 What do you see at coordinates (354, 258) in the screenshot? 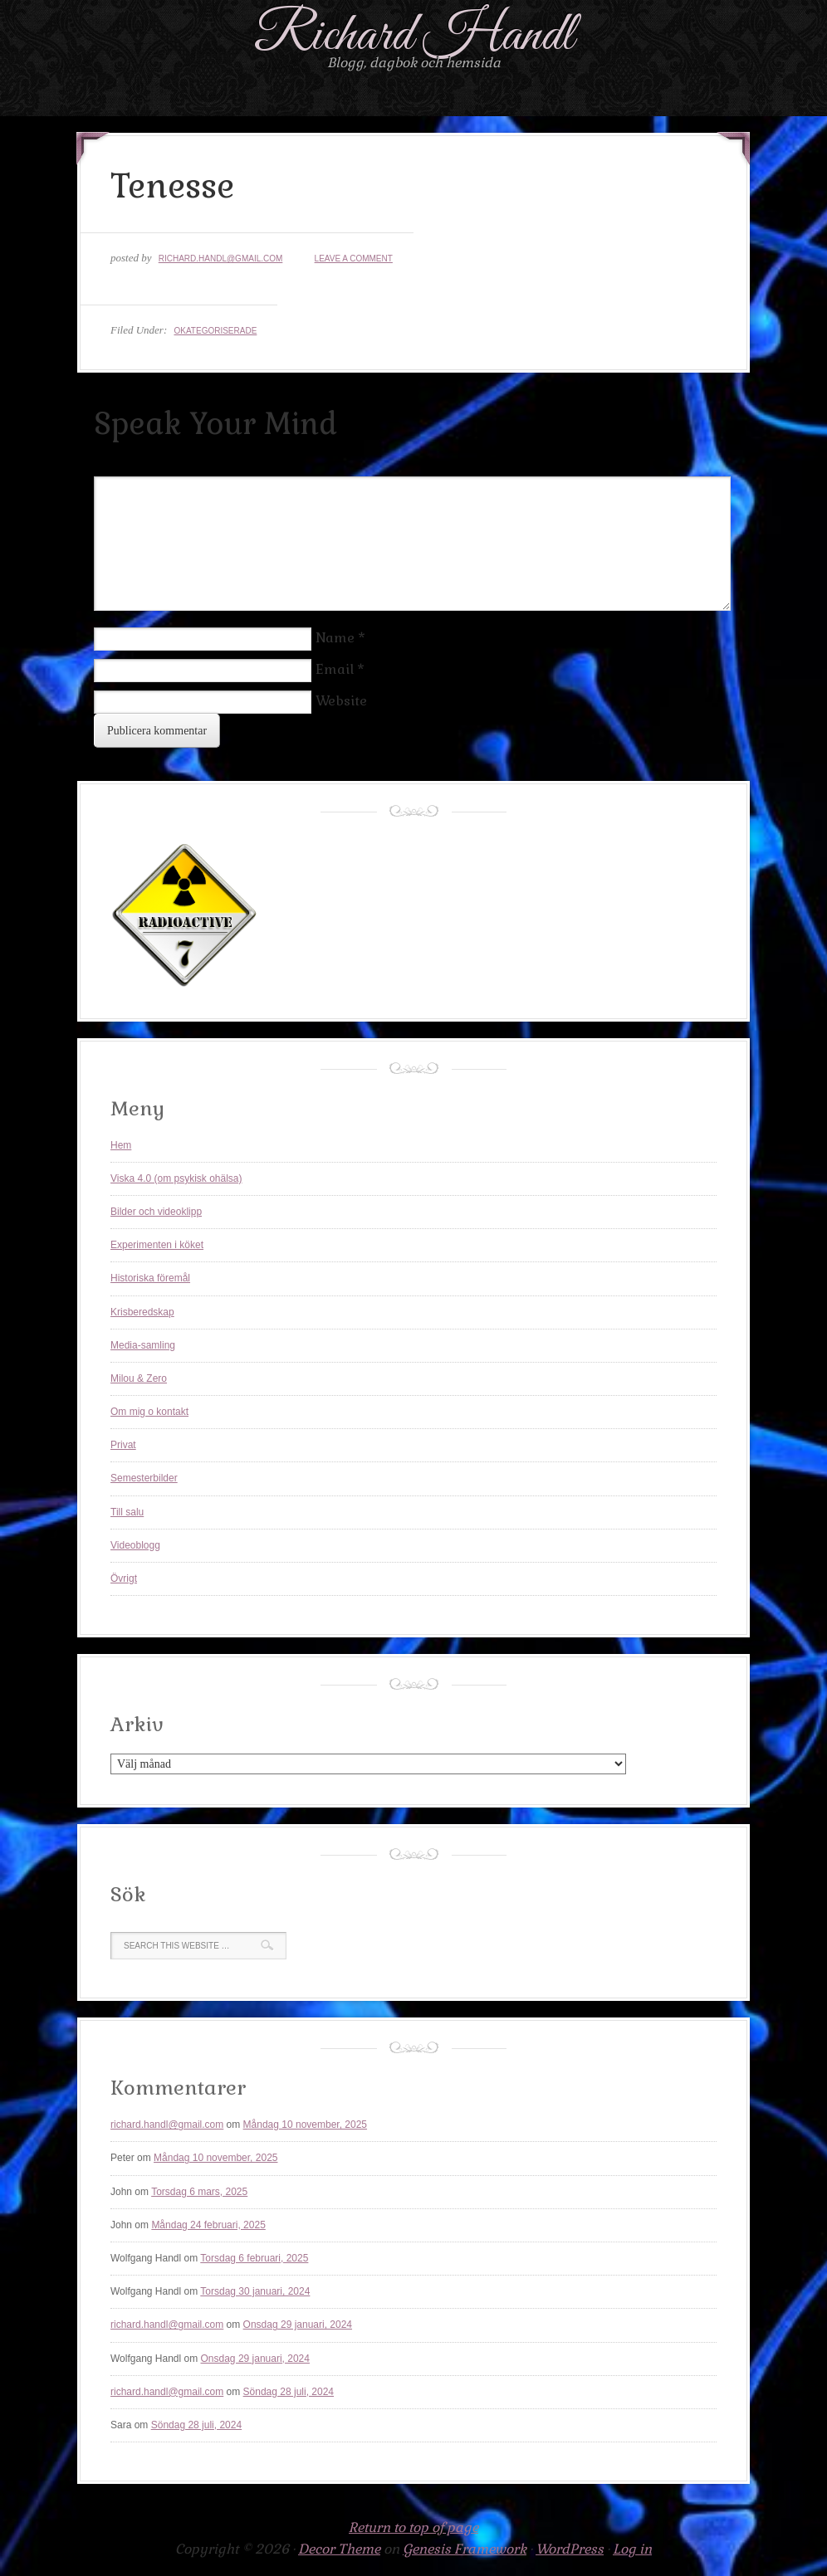
I see `Leave a Comment` at bounding box center [354, 258].